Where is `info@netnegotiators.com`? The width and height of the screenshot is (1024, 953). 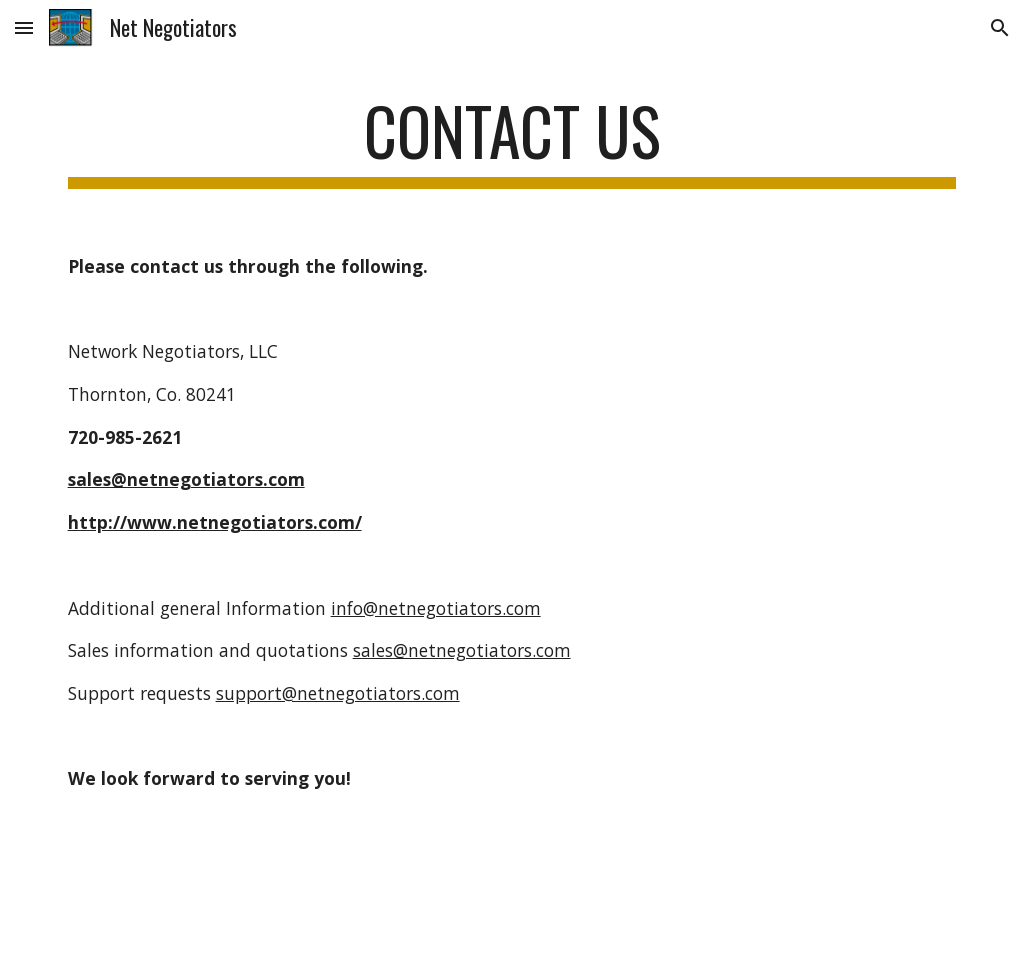 info@netnegotiators.com is located at coordinates (436, 608).